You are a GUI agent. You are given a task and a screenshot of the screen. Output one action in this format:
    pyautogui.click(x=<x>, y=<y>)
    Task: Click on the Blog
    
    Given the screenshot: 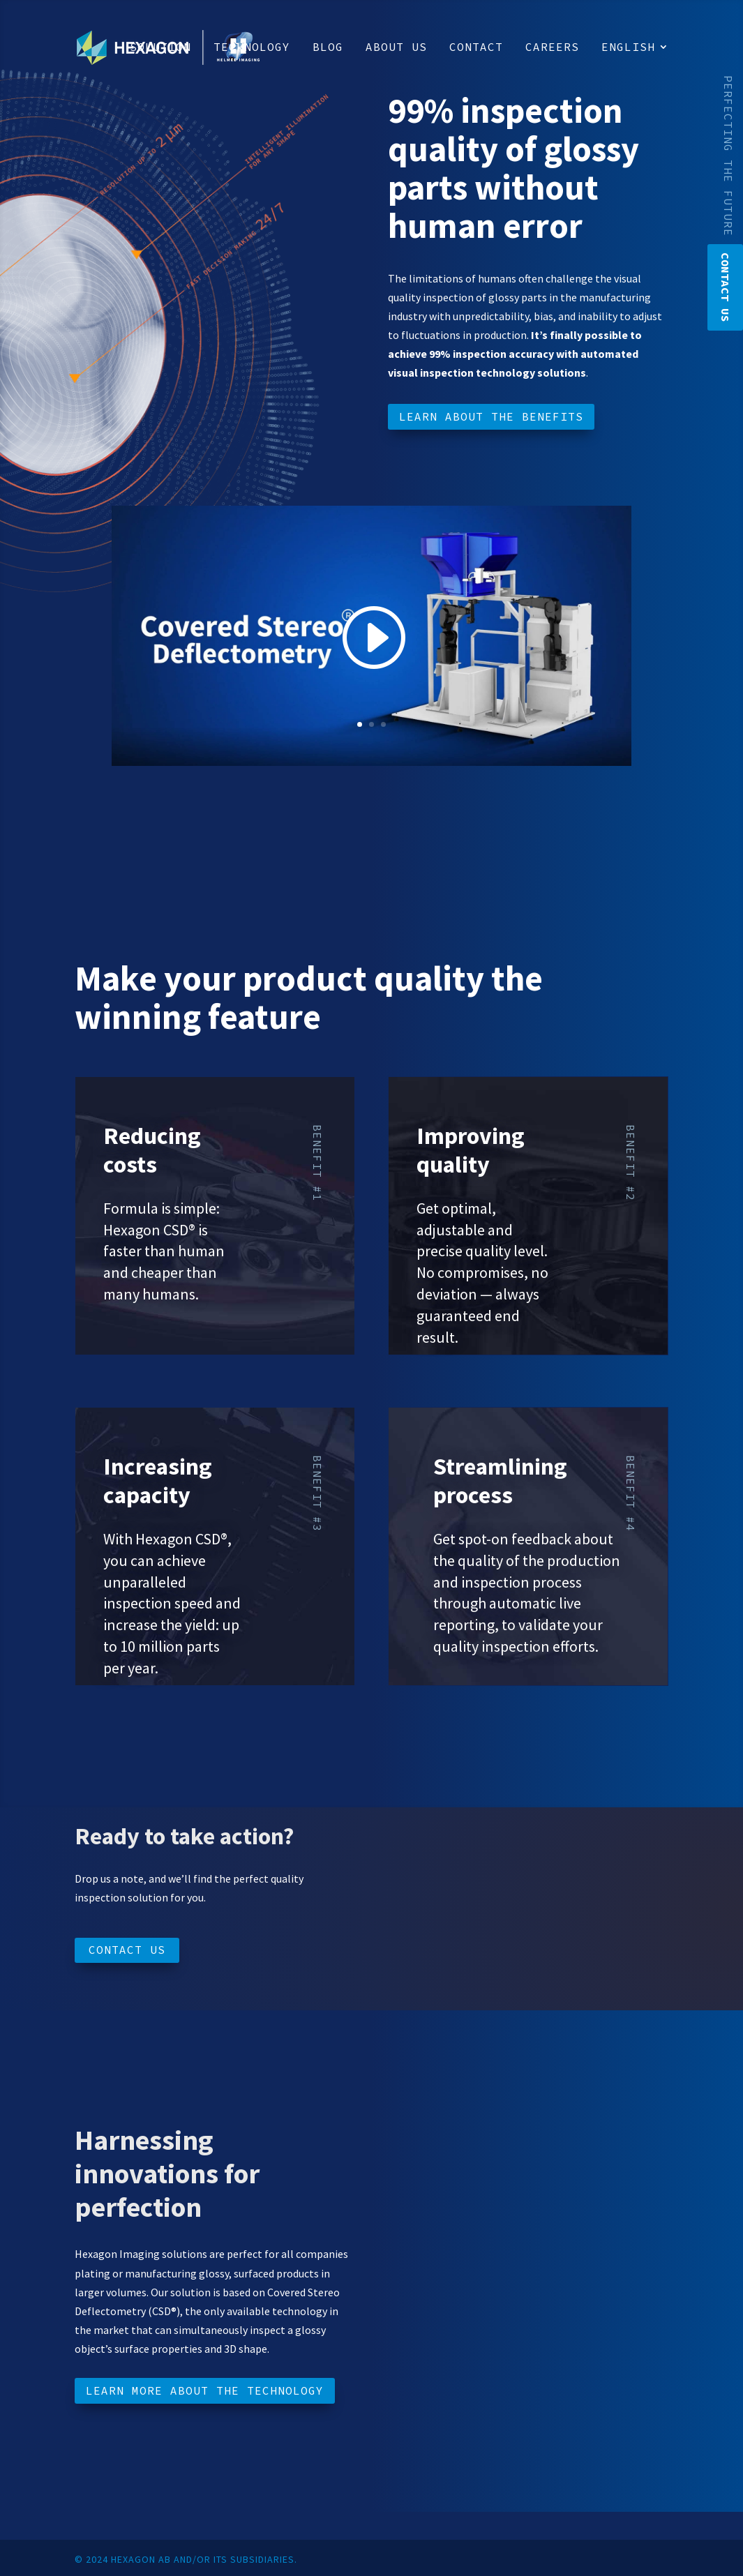 What is the action you would take?
    pyautogui.click(x=328, y=48)
    